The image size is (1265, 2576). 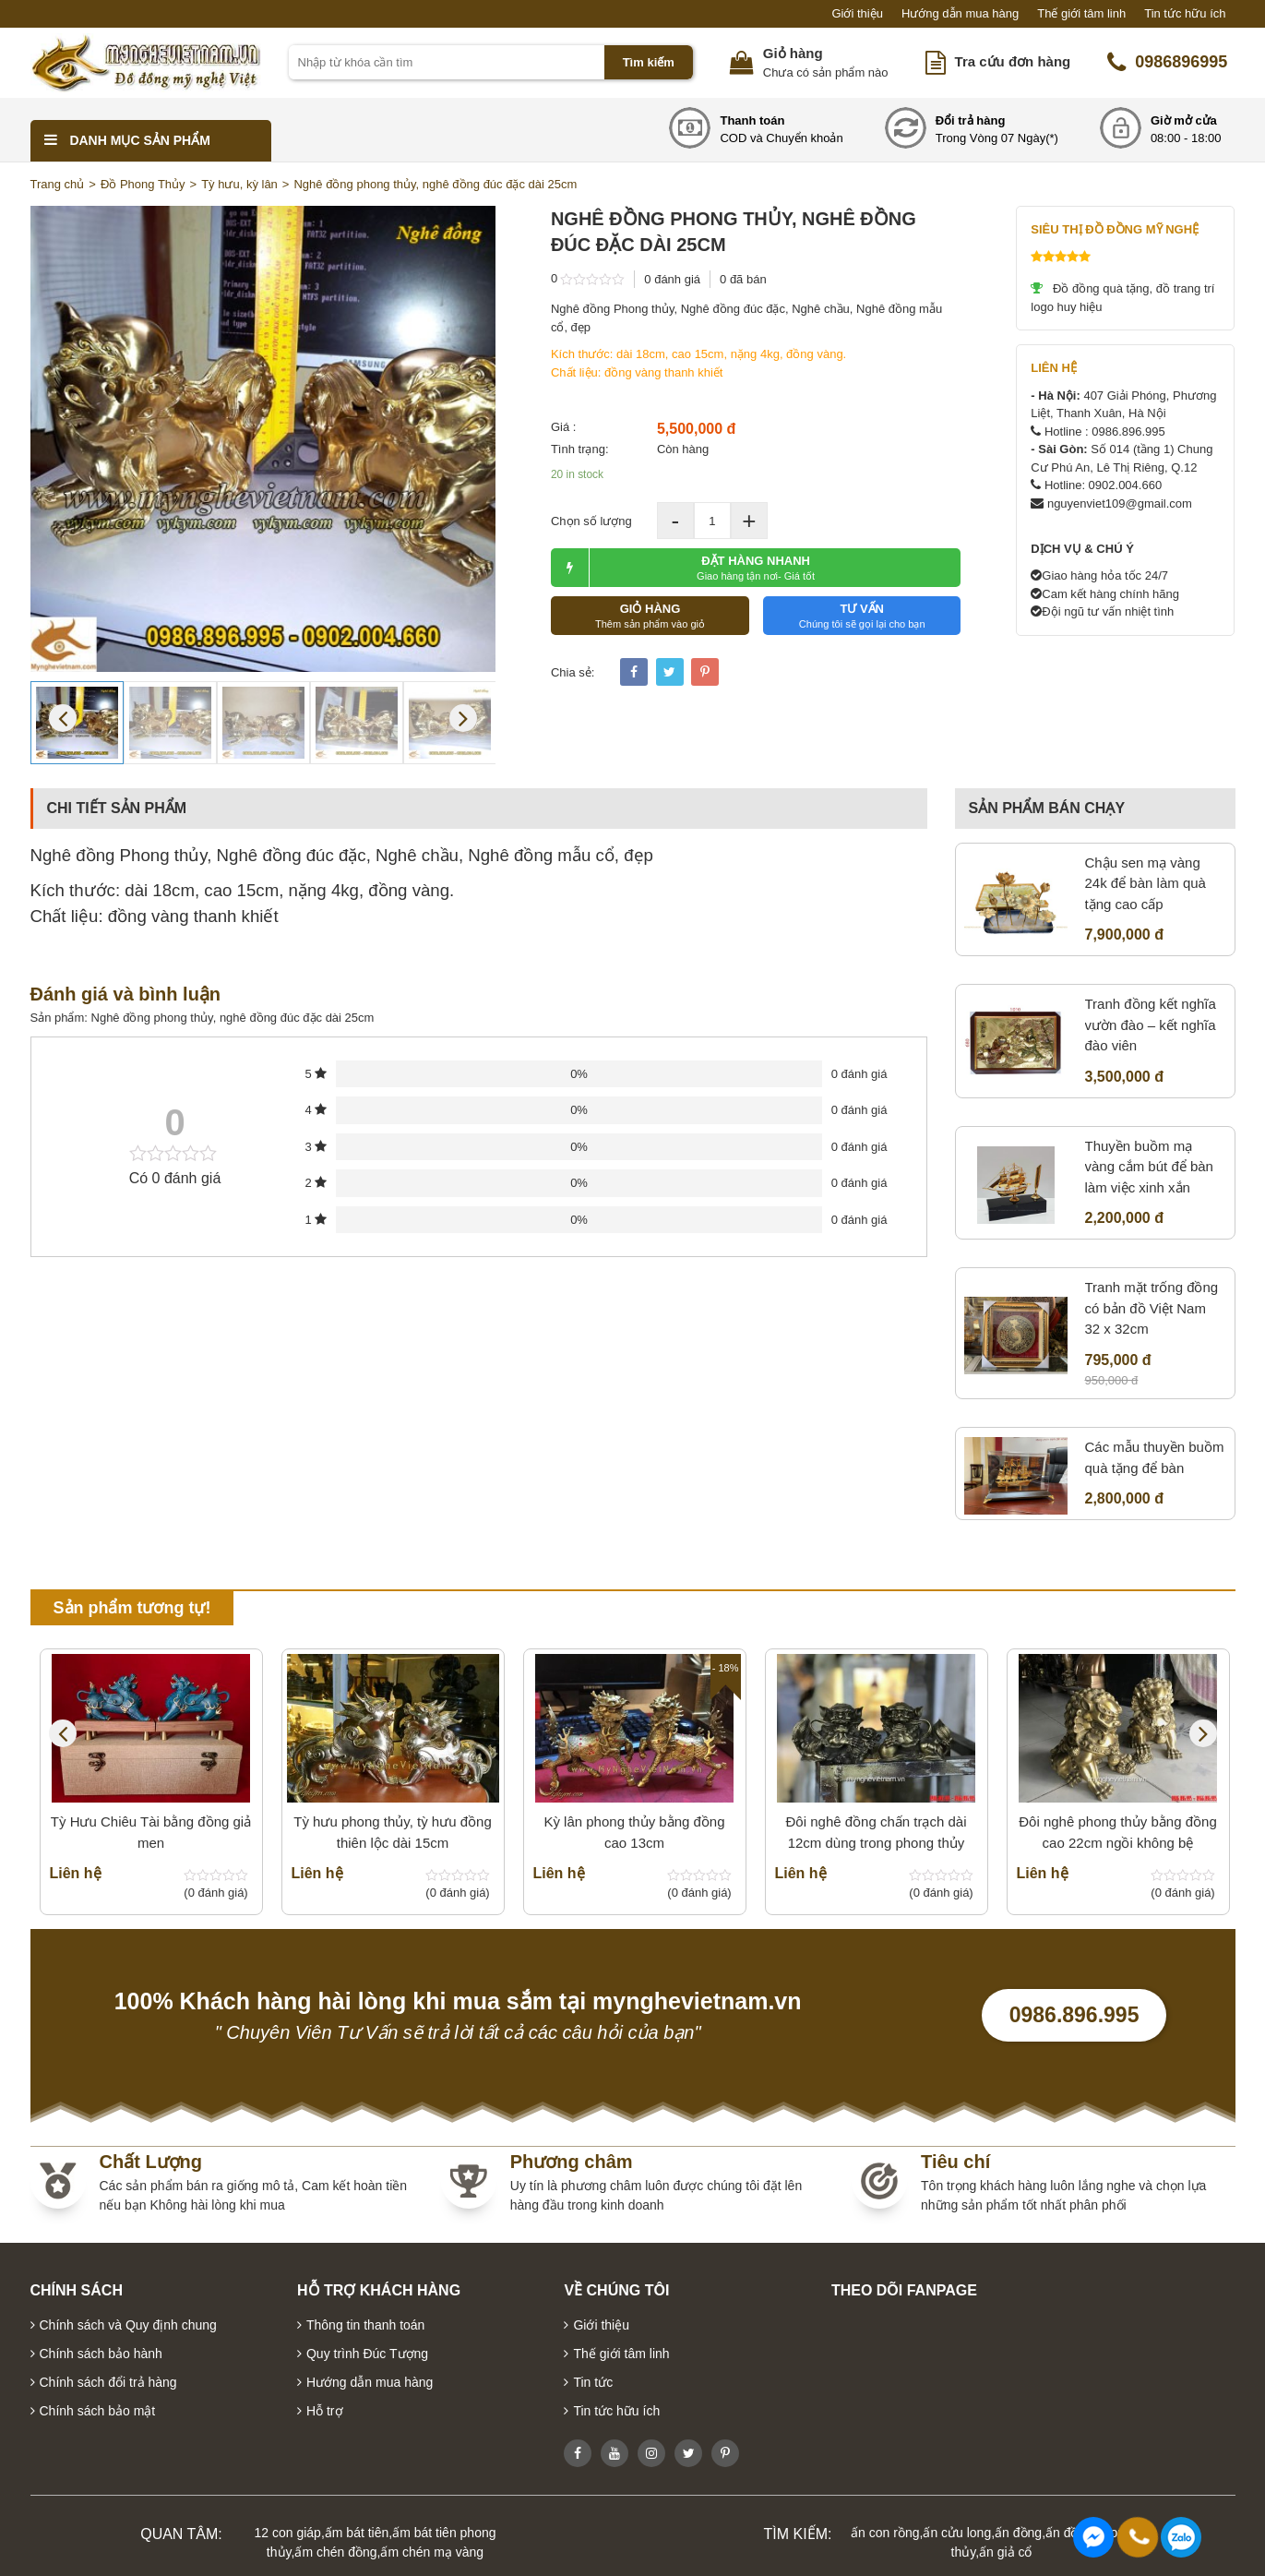 I want to click on Previous, so click(x=63, y=718).